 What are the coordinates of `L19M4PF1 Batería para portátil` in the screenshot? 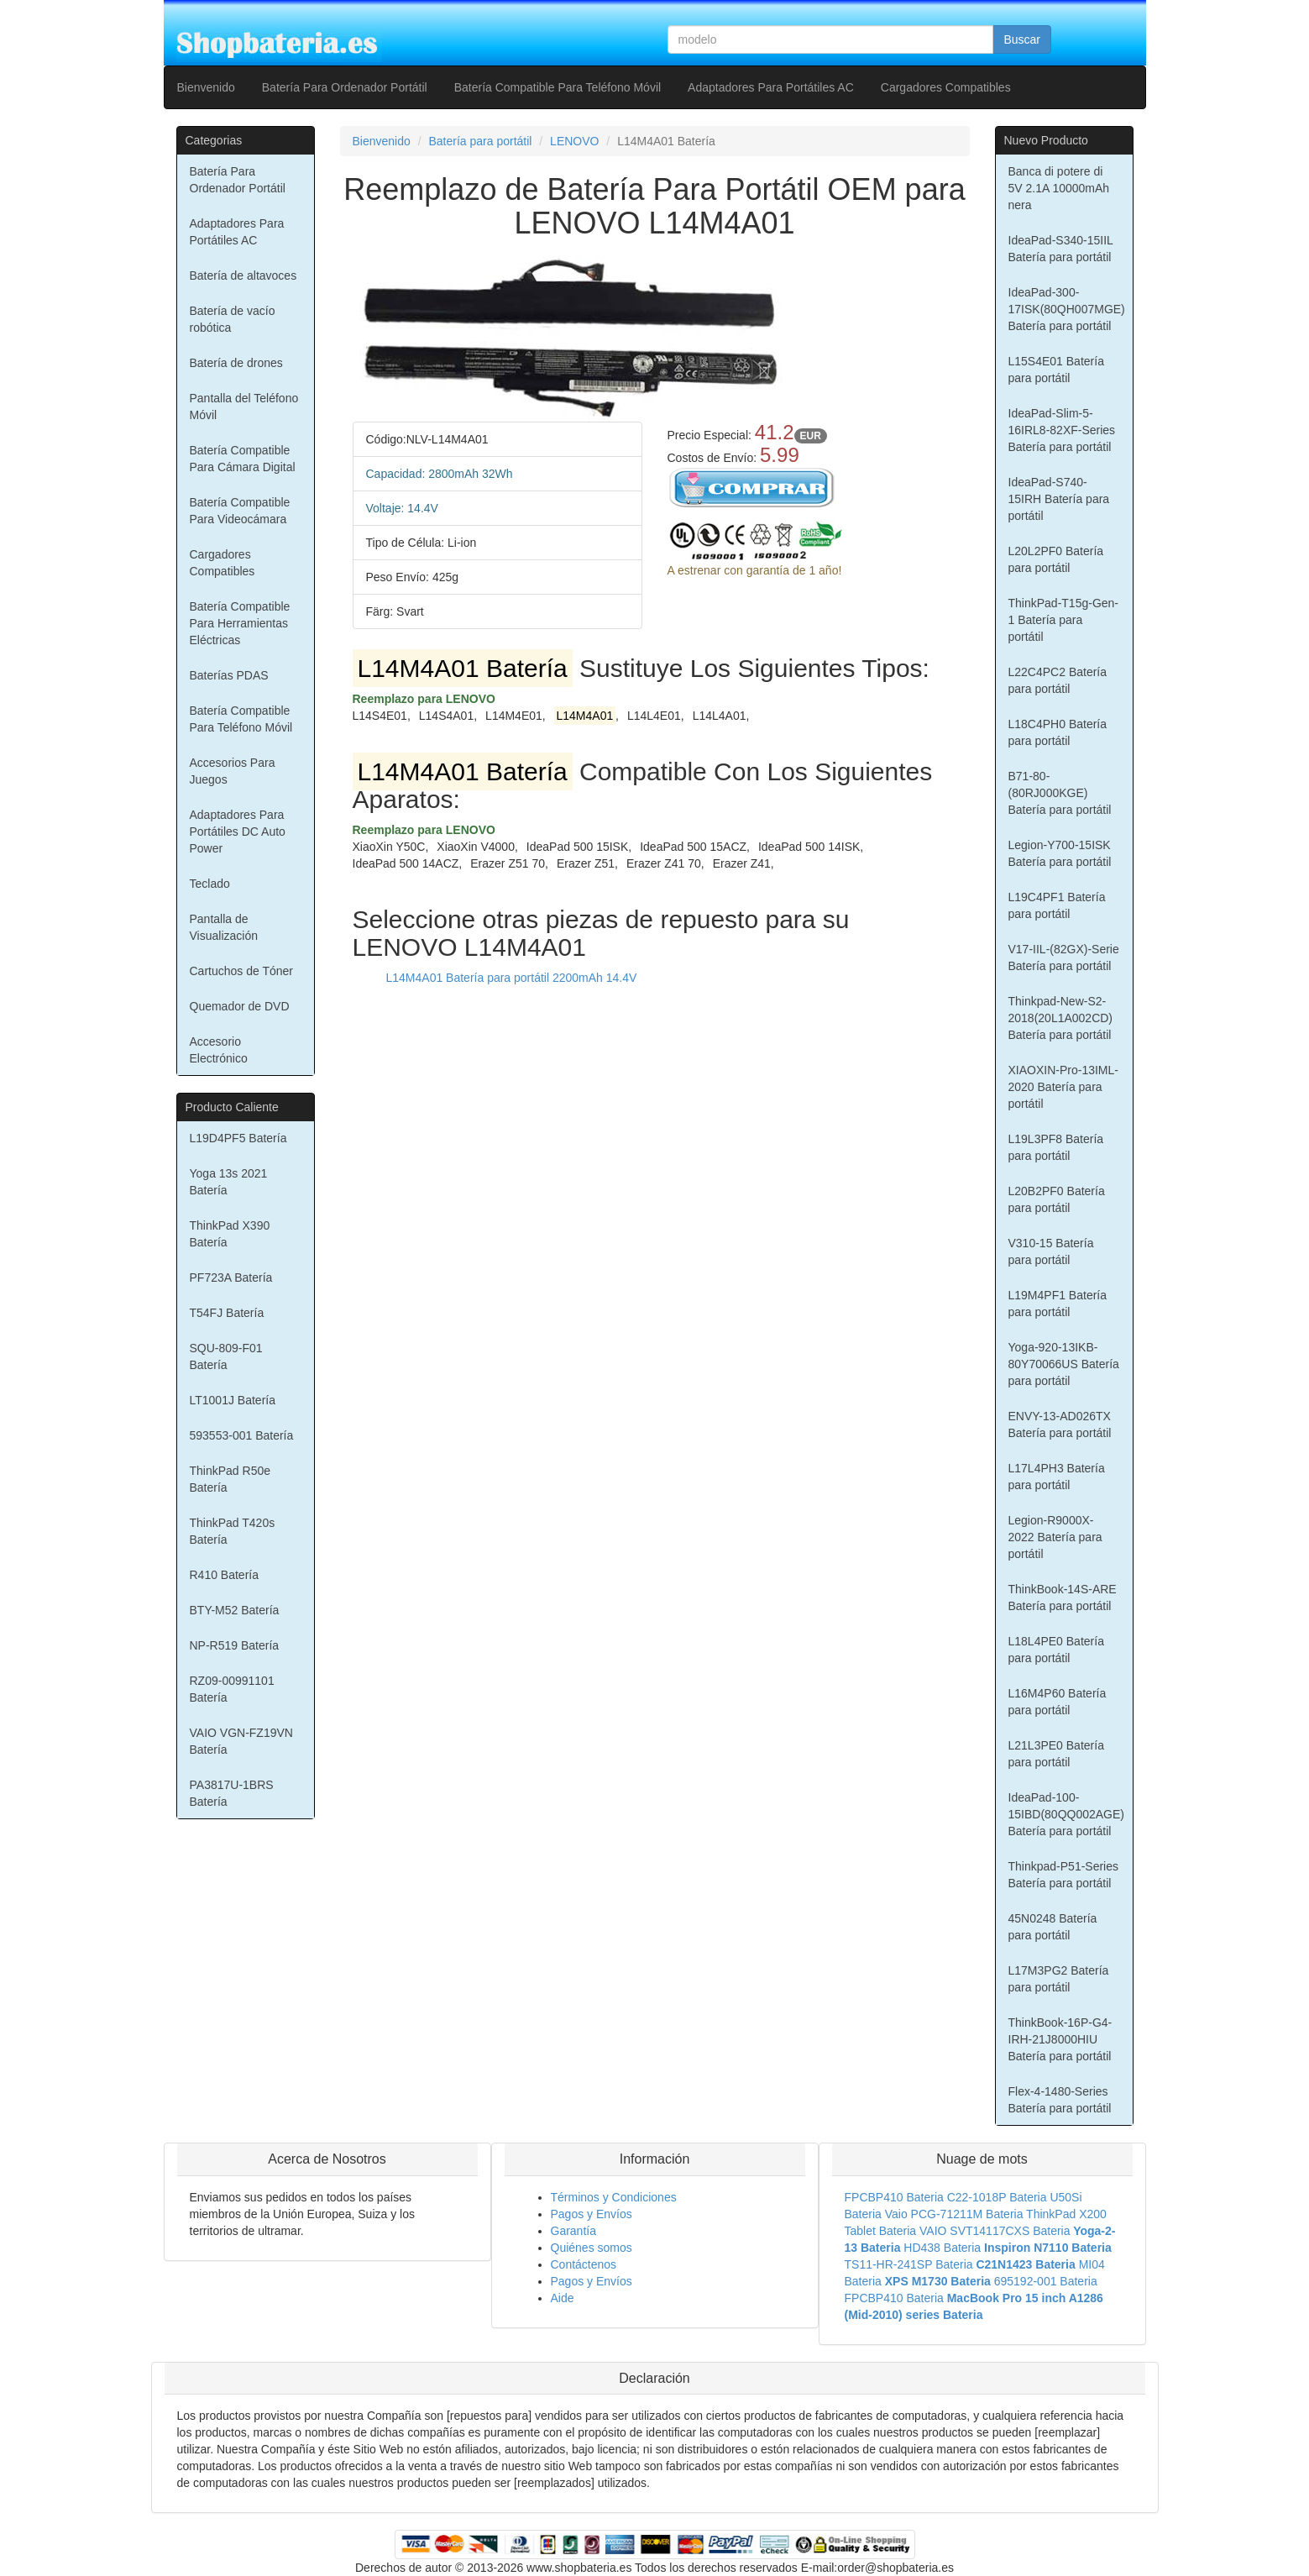 It's located at (1057, 1303).